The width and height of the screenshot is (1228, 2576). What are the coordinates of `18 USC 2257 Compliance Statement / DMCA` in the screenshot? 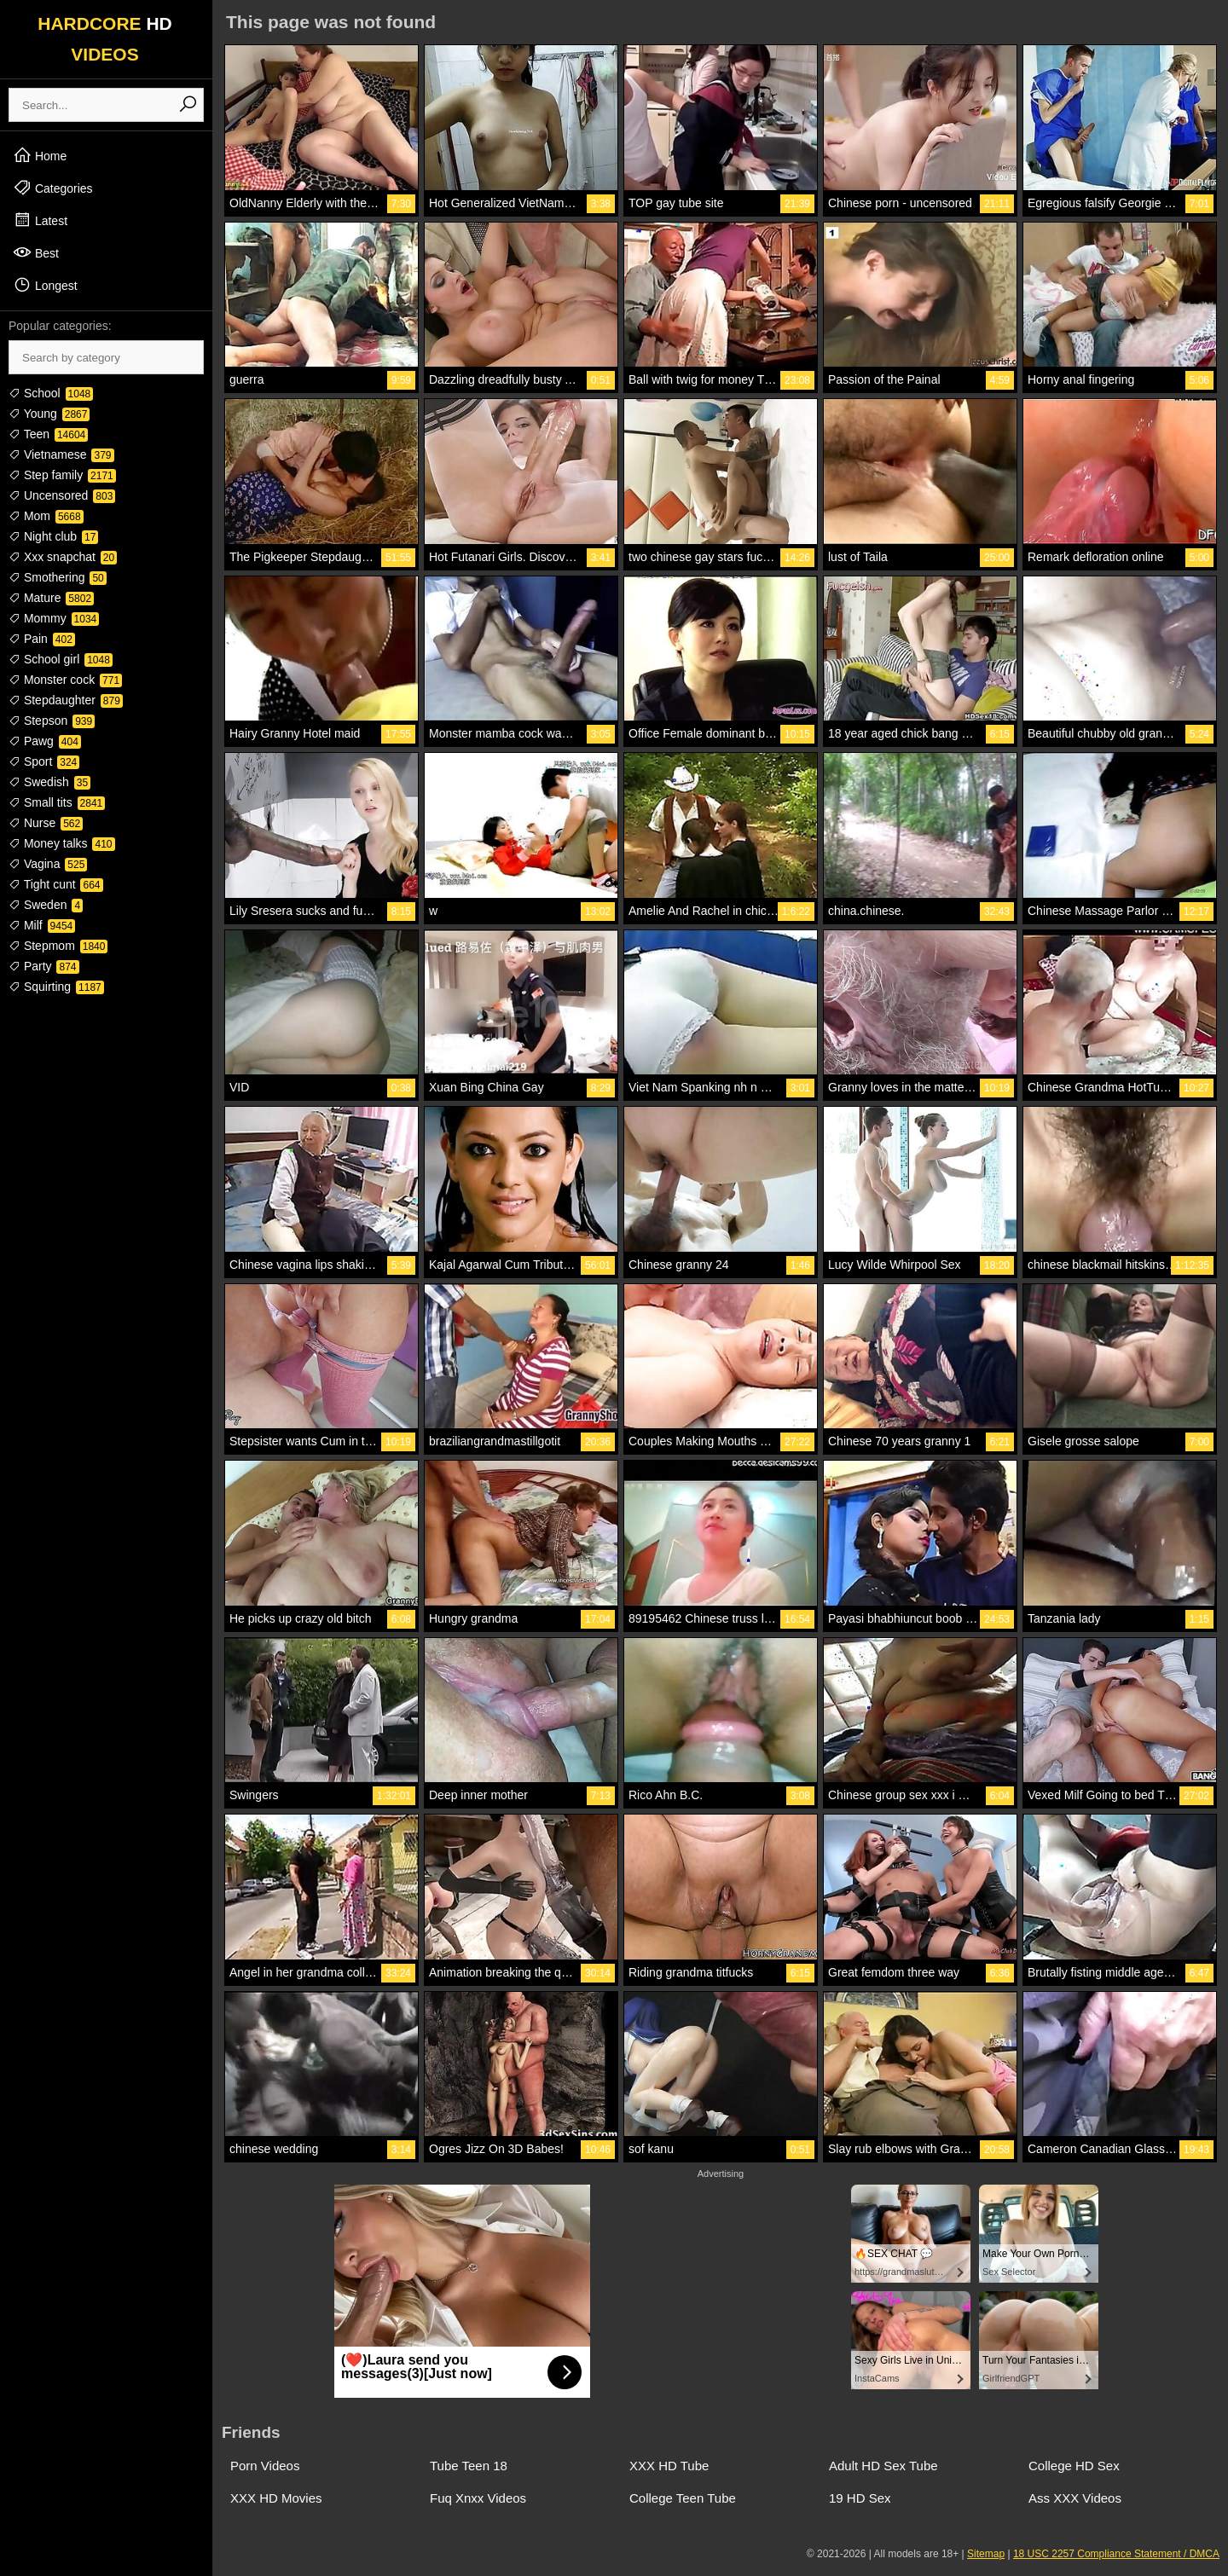 It's located at (1116, 2554).